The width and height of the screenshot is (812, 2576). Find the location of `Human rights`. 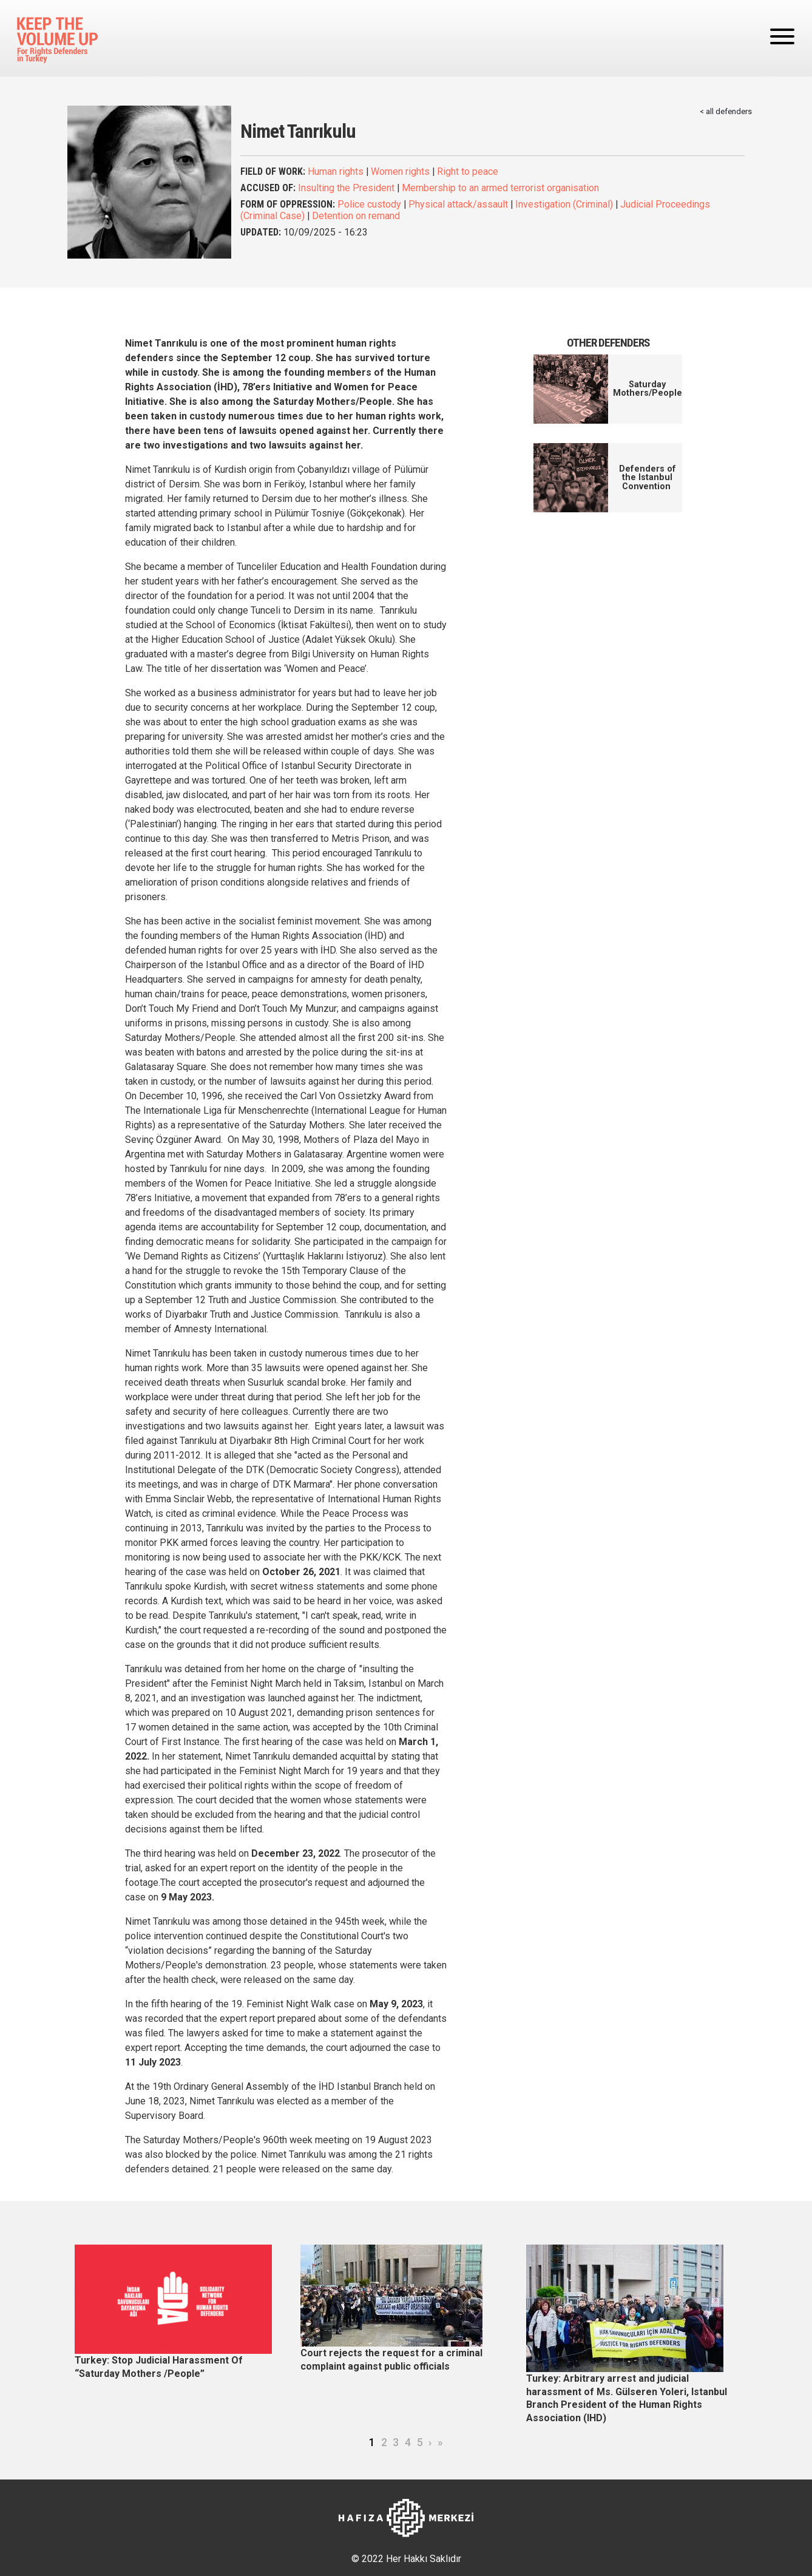

Human rights is located at coordinates (336, 171).